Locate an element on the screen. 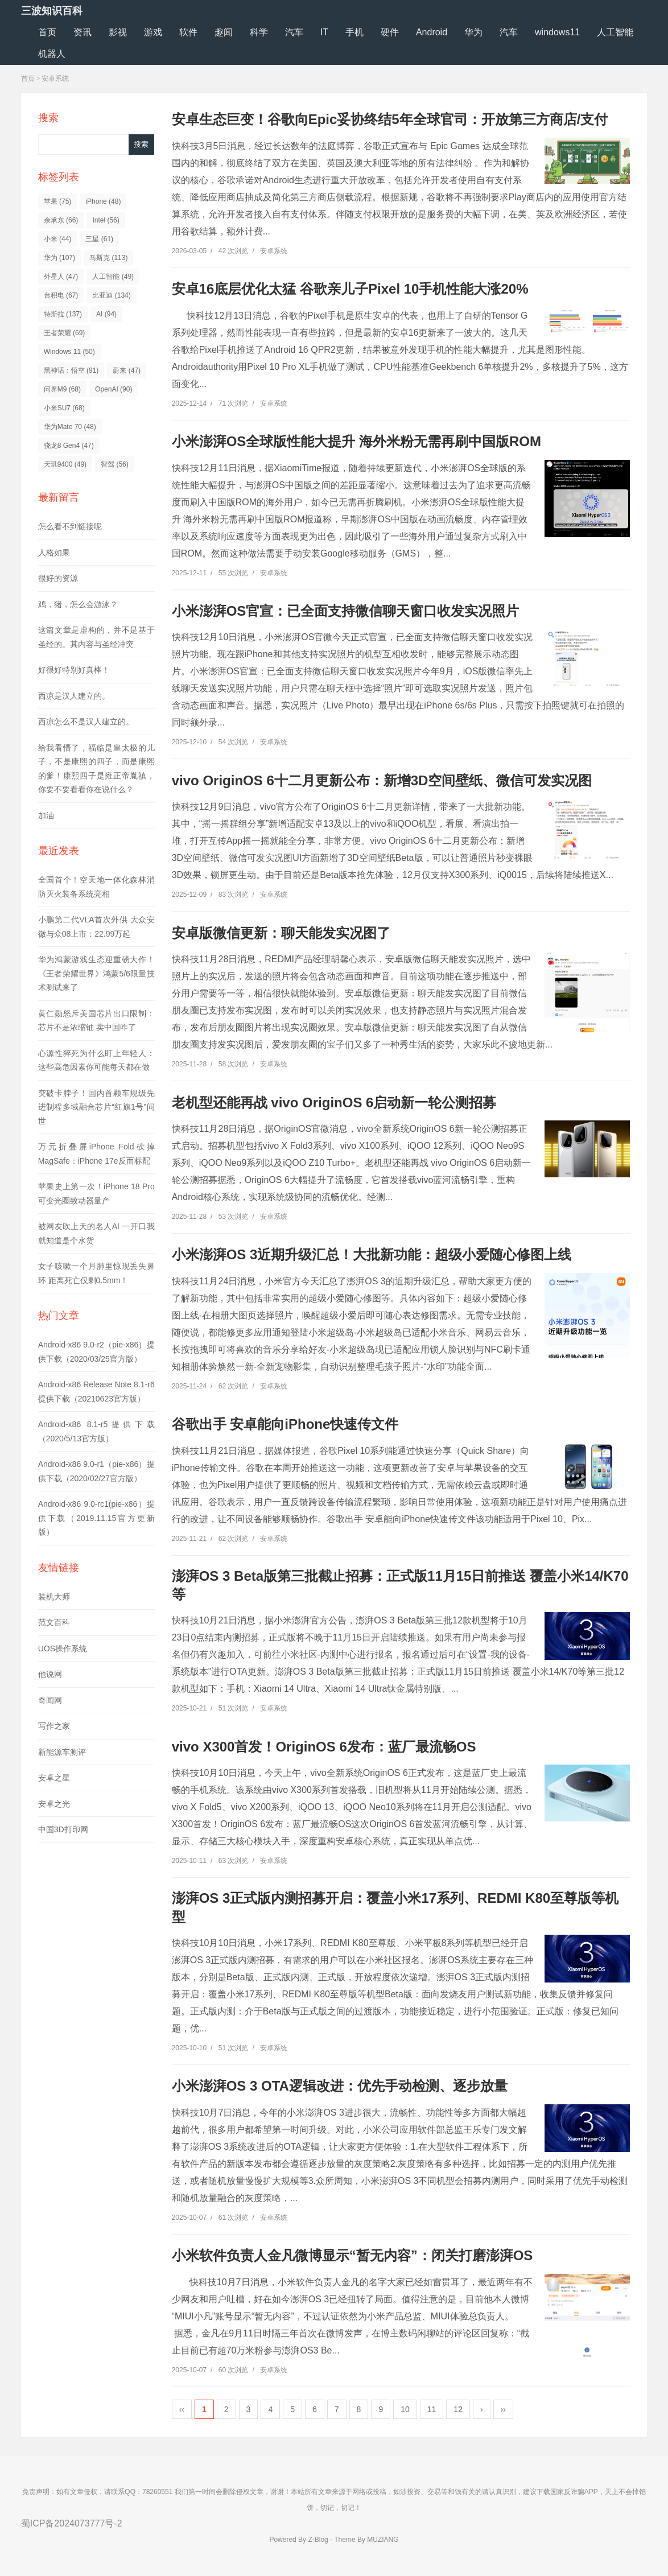  三波知识百科 is located at coordinates (52, 11).